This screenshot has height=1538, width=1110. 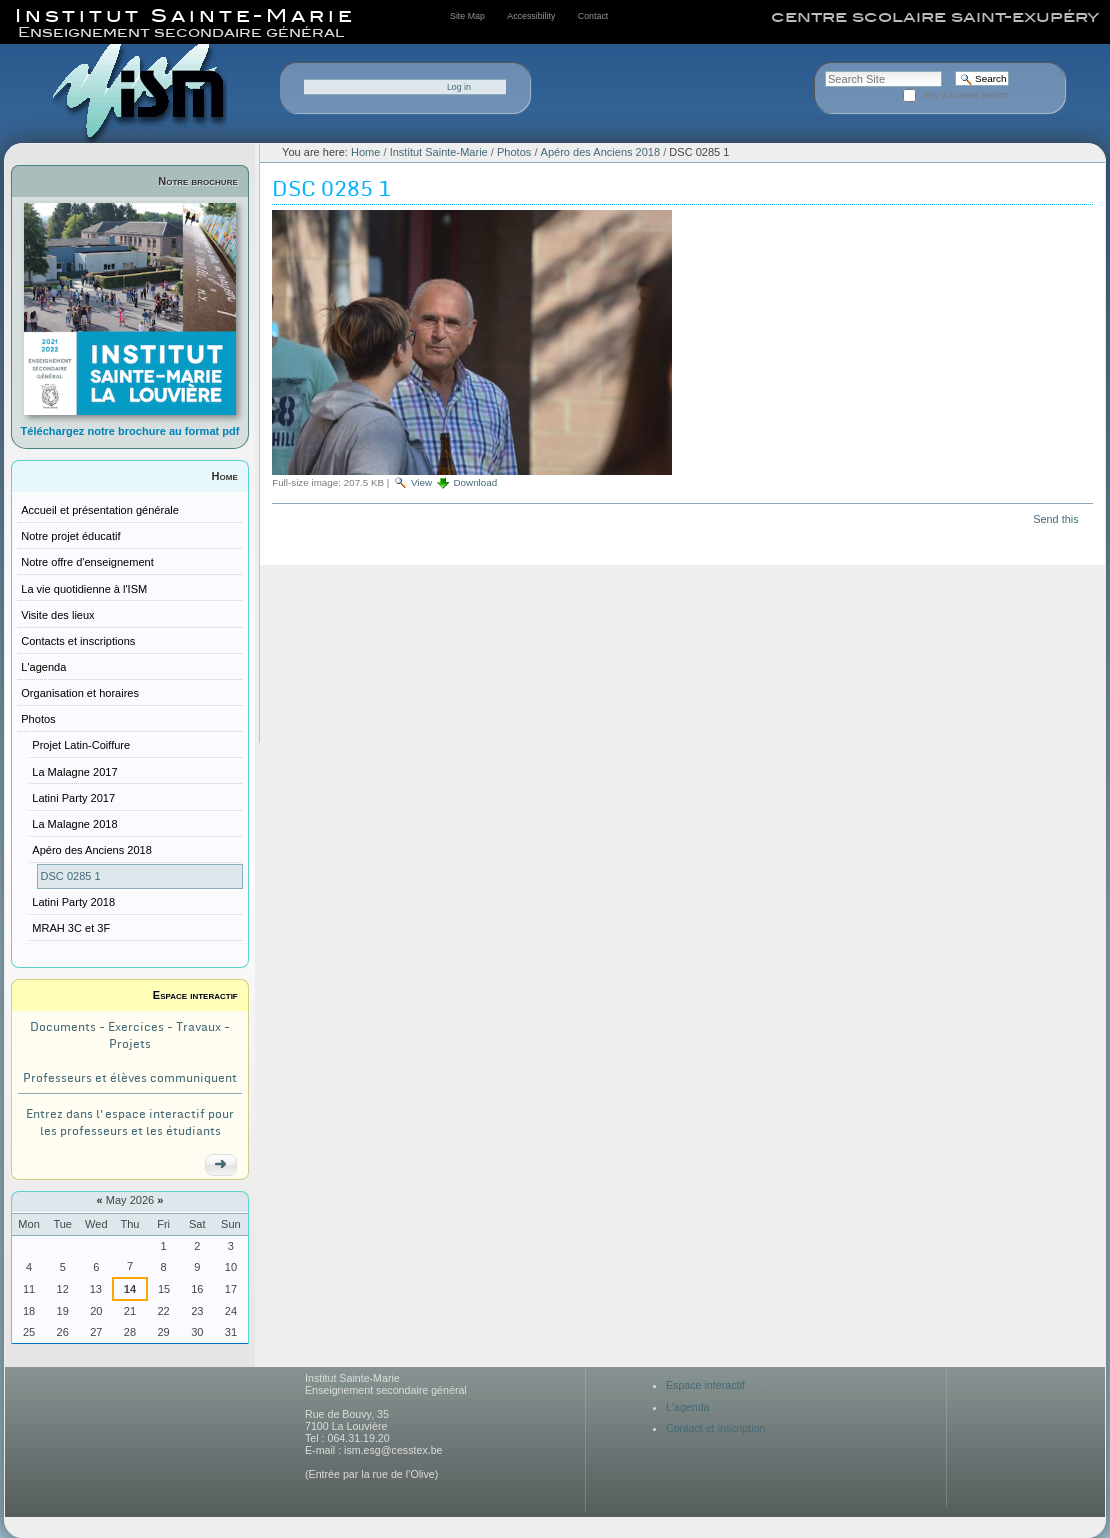 What do you see at coordinates (130, 431) in the screenshot?
I see `Téléchargez notre brochure au format pdf` at bounding box center [130, 431].